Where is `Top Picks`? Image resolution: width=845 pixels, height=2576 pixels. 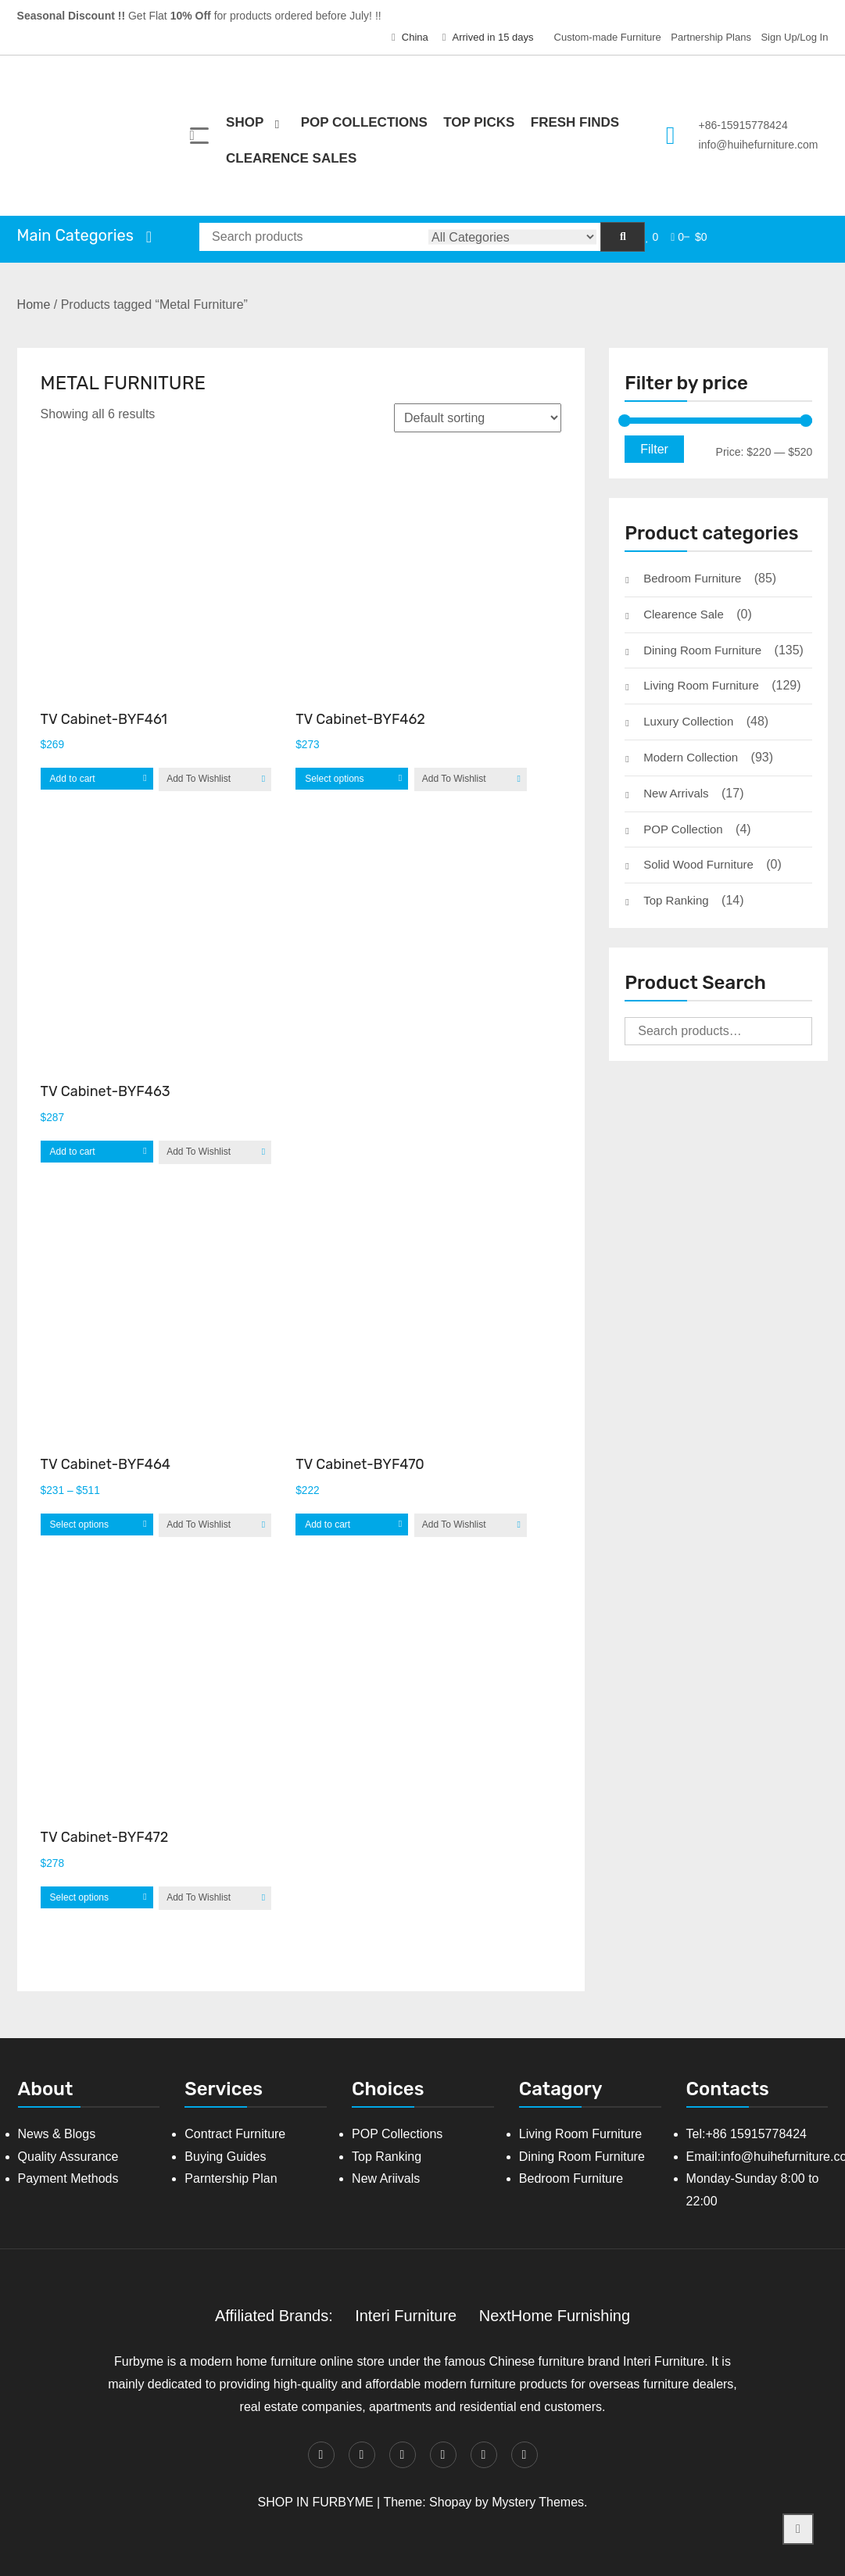
Top Picks is located at coordinates (478, 122).